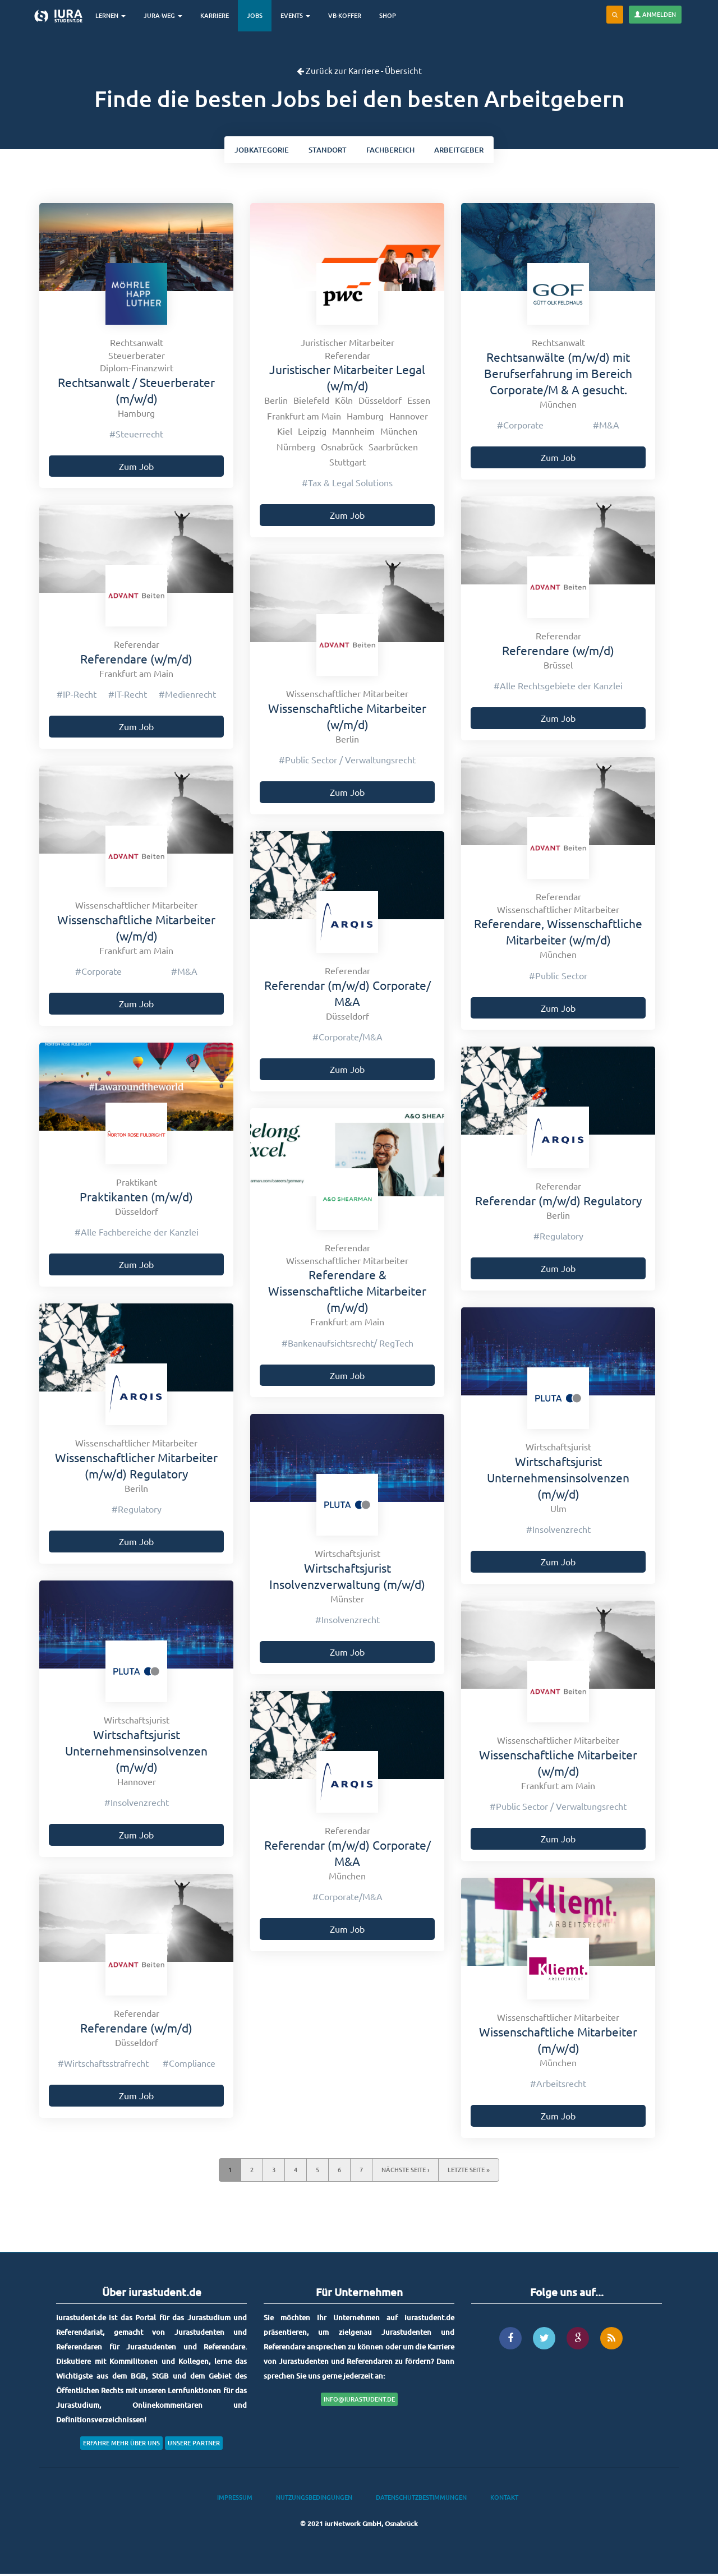 The image size is (718, 2576). What do you see at coordinates (393, 150) in the screenshot?
I see `bereich` at bounding box center [393, 150].